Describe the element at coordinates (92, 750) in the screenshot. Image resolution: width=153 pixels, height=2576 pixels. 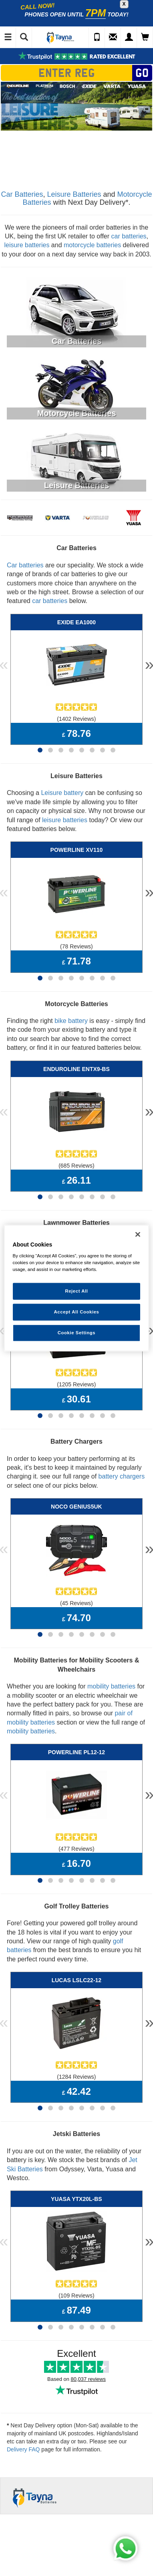
I see `[Page 6]` at that location.